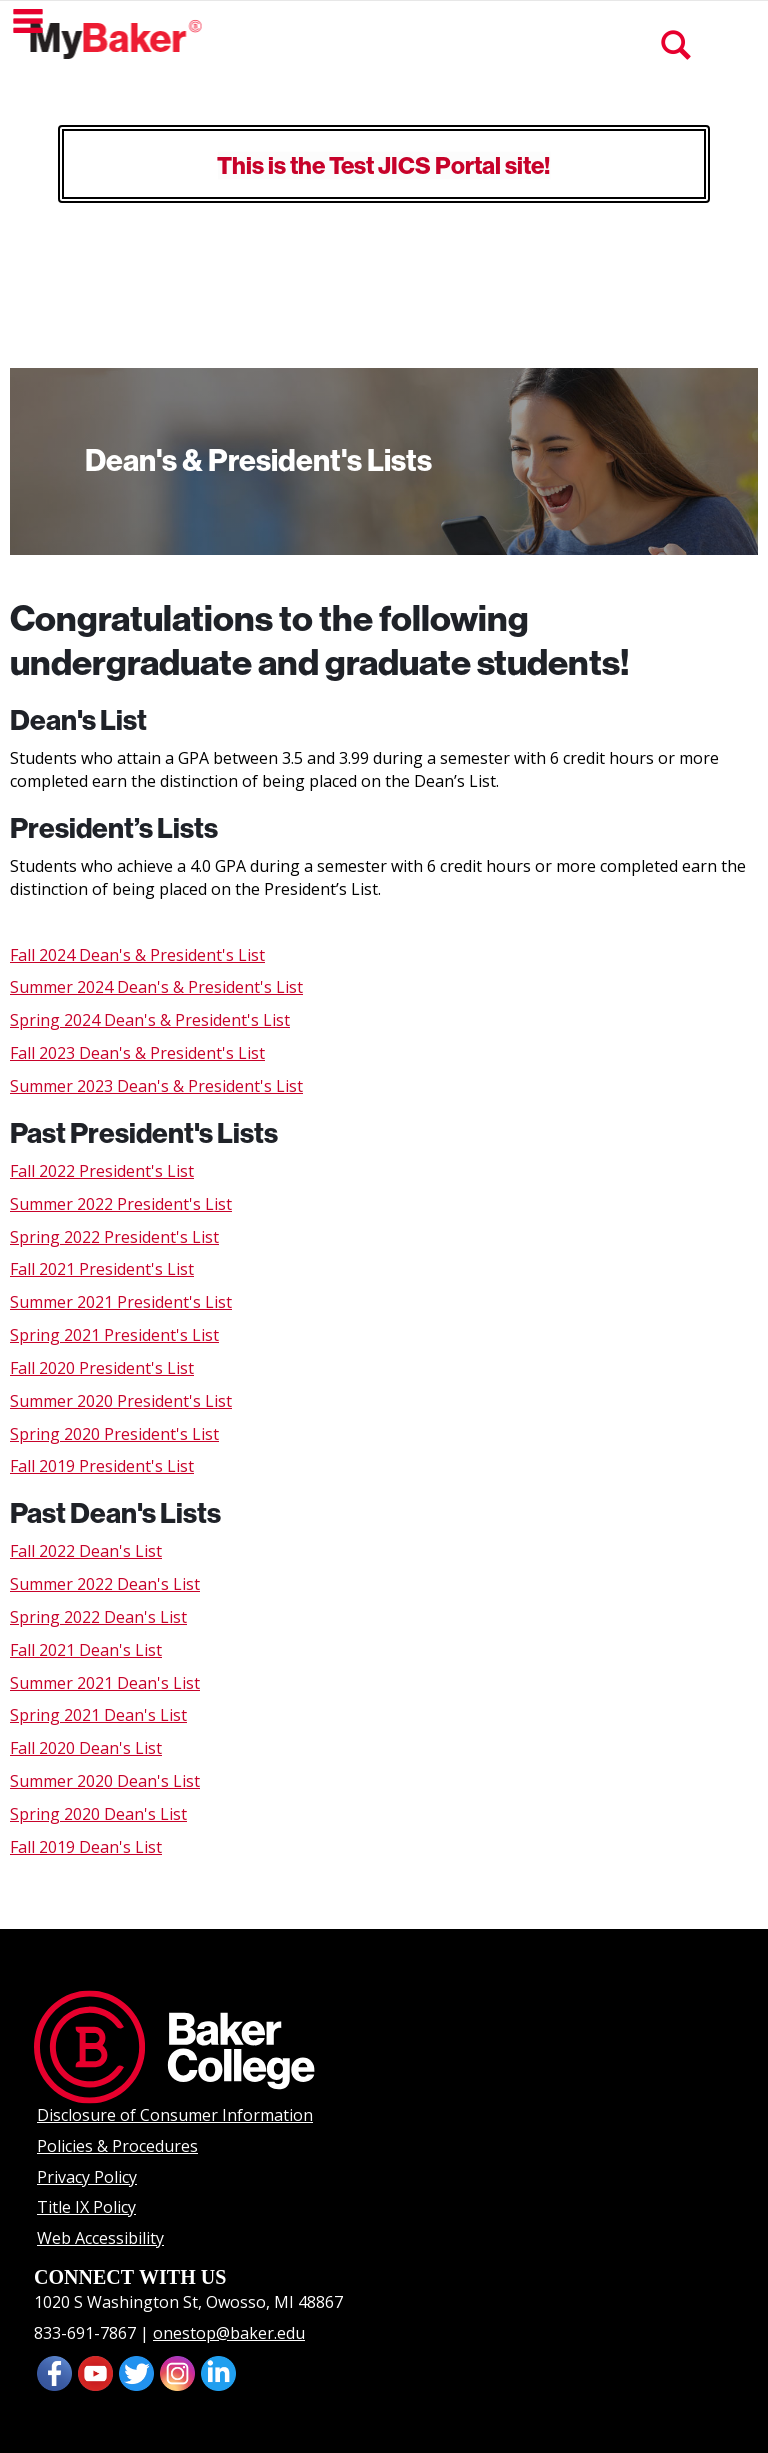 This screenshot has height=2453, width=768. Describe the element at coordinates (86, 1748) in the screenshot. I see `Fall 2020 Dean's List` at that location.